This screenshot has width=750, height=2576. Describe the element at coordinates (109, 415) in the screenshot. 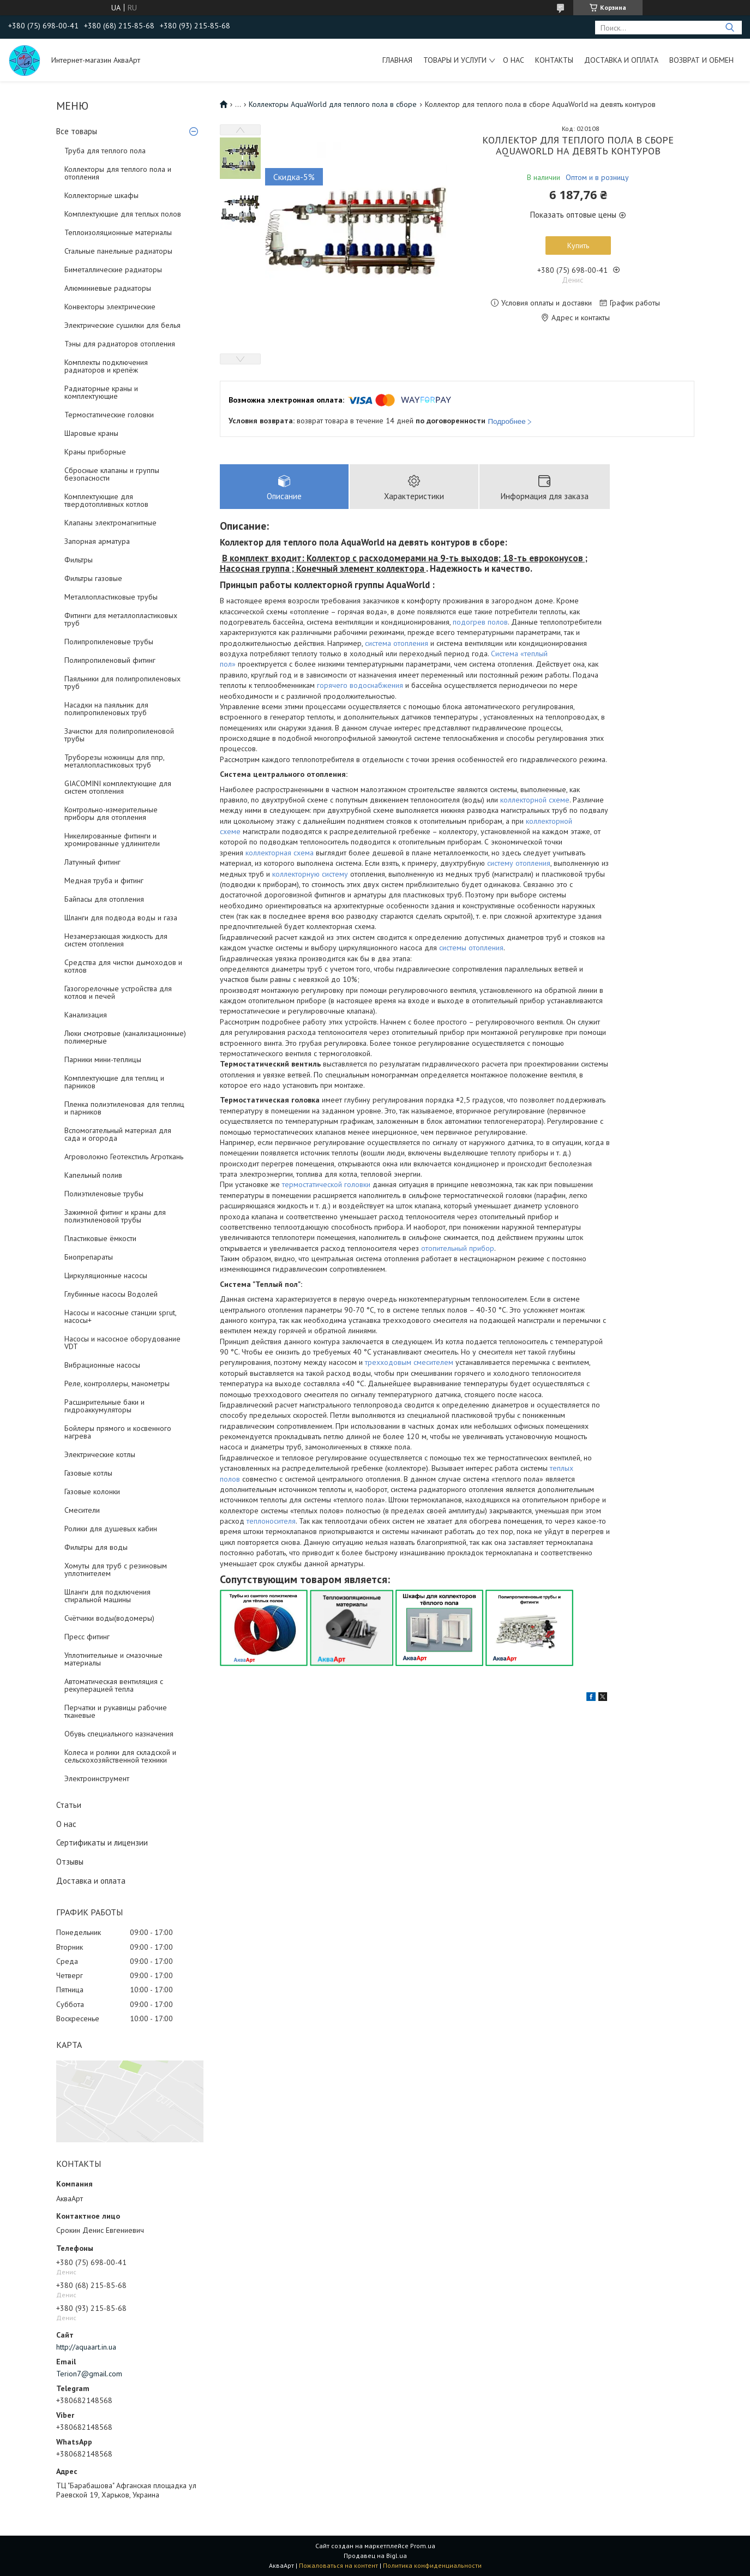

I see `Термостатические головки` at that location.